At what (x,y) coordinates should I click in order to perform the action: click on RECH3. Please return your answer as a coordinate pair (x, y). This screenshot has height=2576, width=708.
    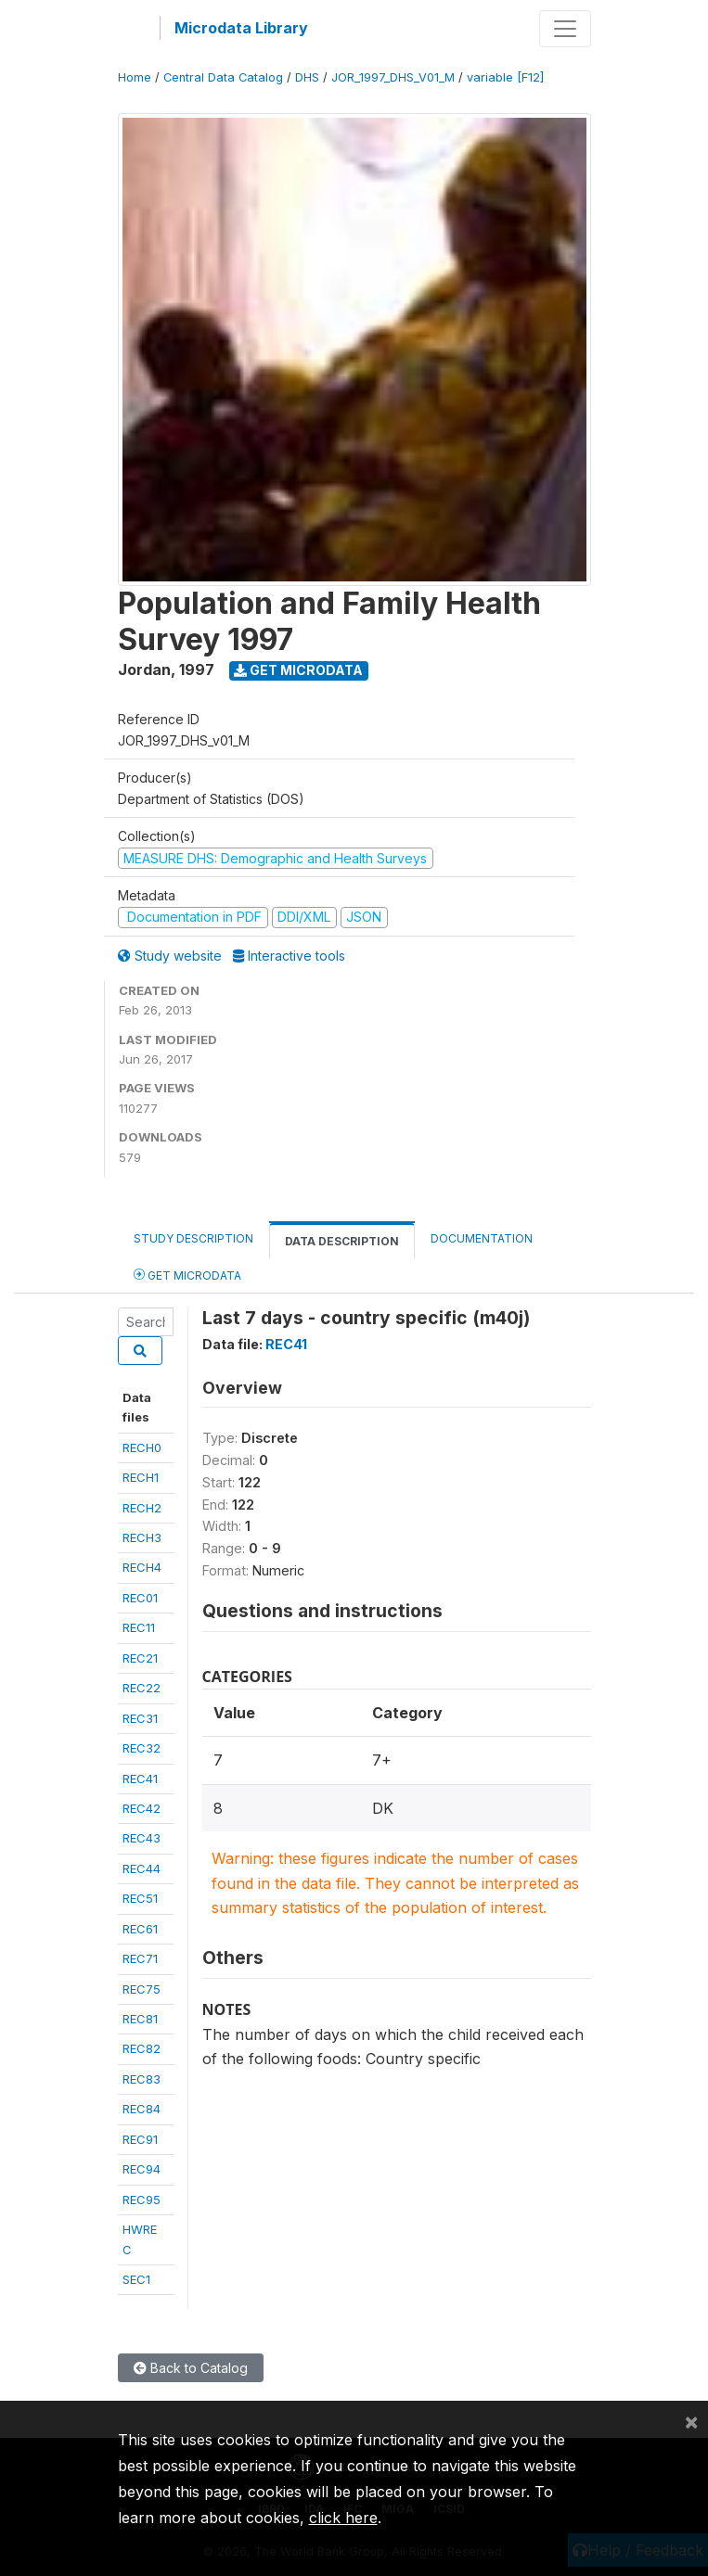
    Looking at the image, I should click on (141, 1537).